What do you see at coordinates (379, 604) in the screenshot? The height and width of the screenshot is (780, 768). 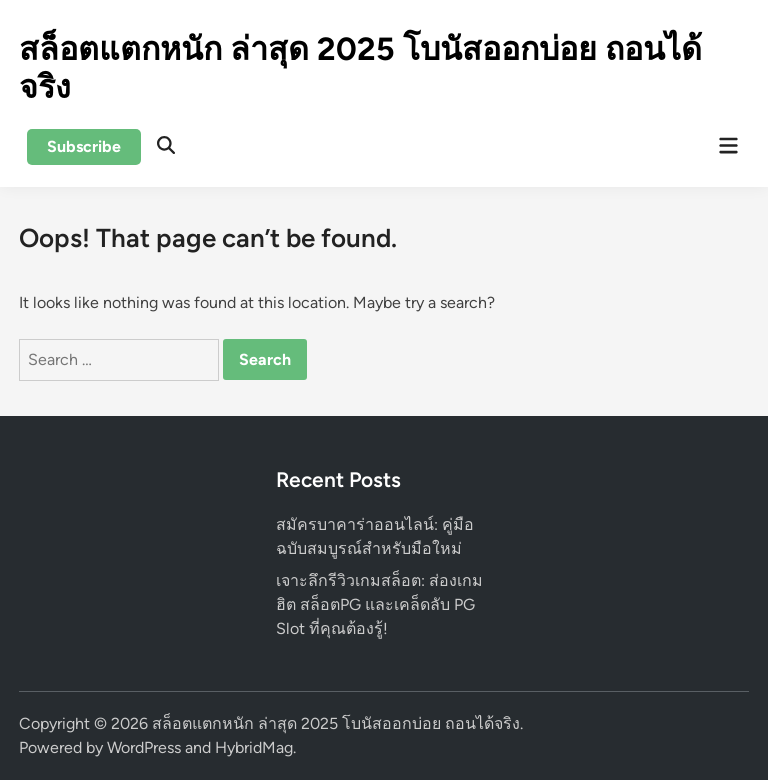 I see `เจาะลึกรีวิวเกมสล็อต: ส่องเกมฮิต สล็อตPG และเคล็ดลับ PG Slot ที่คุณต้องรู้!` at bounding box center [379, 604].